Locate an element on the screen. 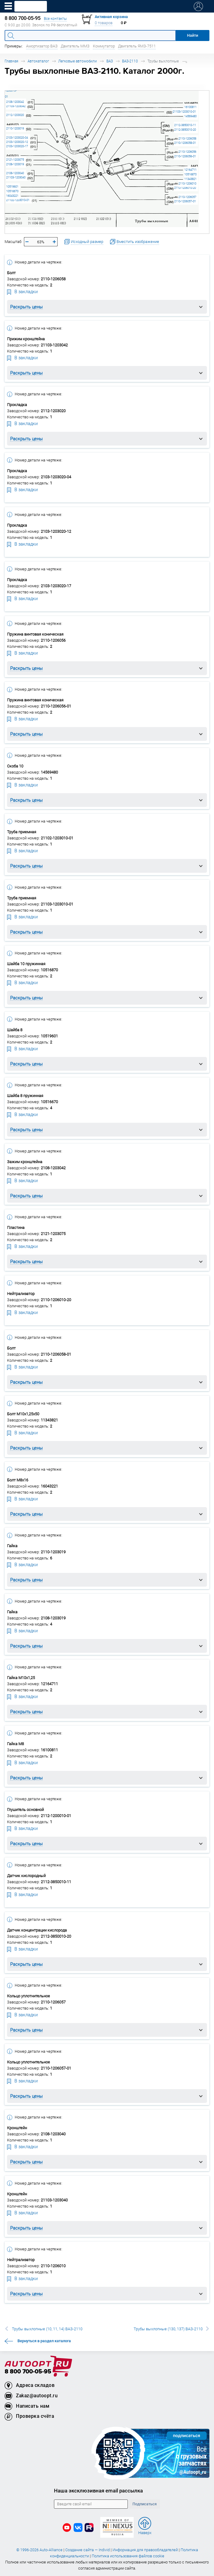 Image resolution: width=214 pixels, height=2576 pixels. В закладки is located at coordinates (22, 291).